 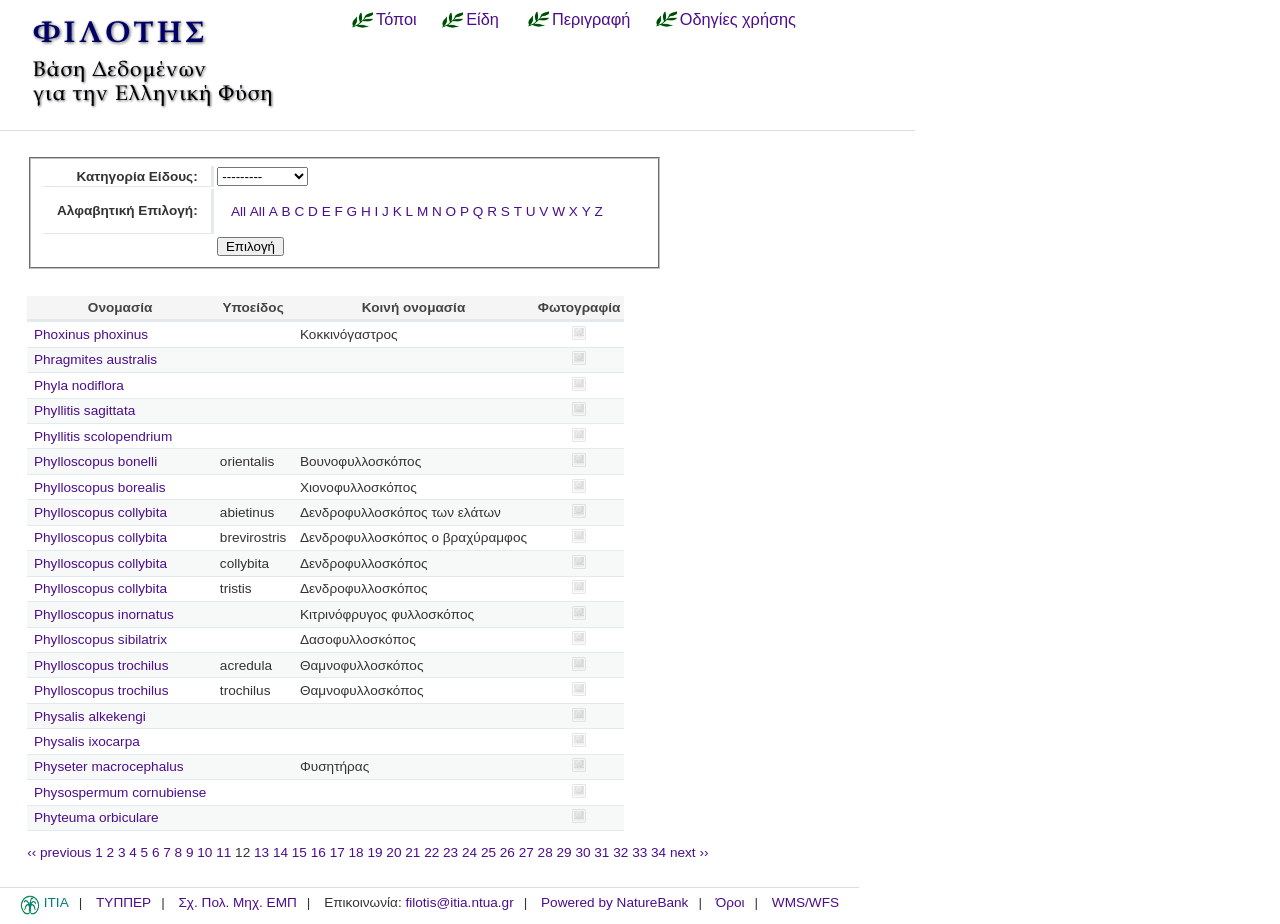 What do you see at coordinates (96, 817) in the screenshot?
I see `Phyteuma orbiculare` at bounding box center [96, 817].